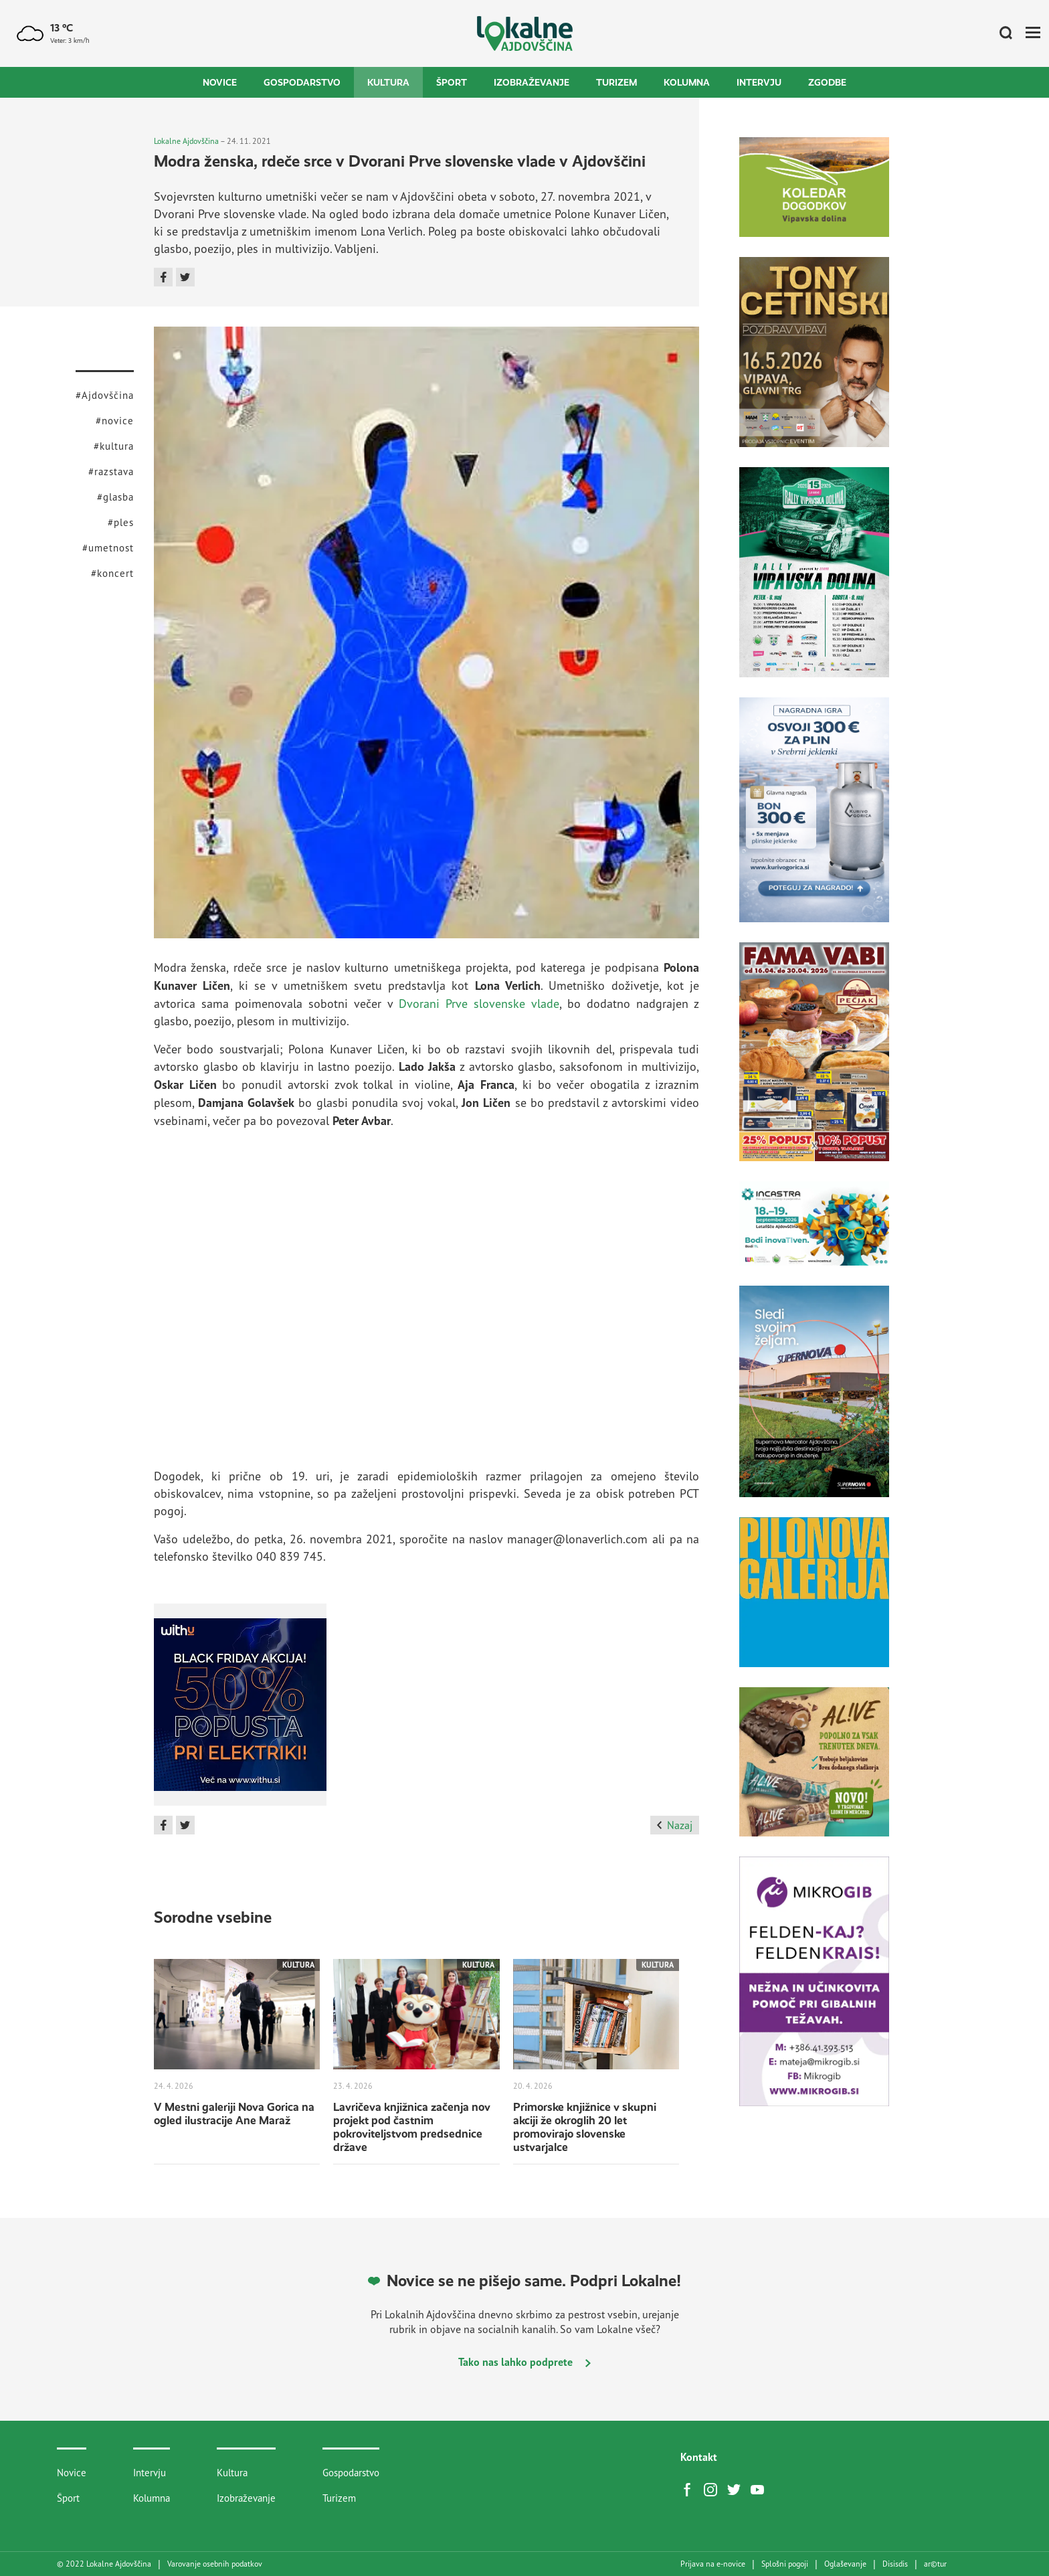 This screenshot has height=2576, width=1049. Describe the element at coordinates (784, 2564) in the screenshot. I see `Splošni pogoji` at that location.